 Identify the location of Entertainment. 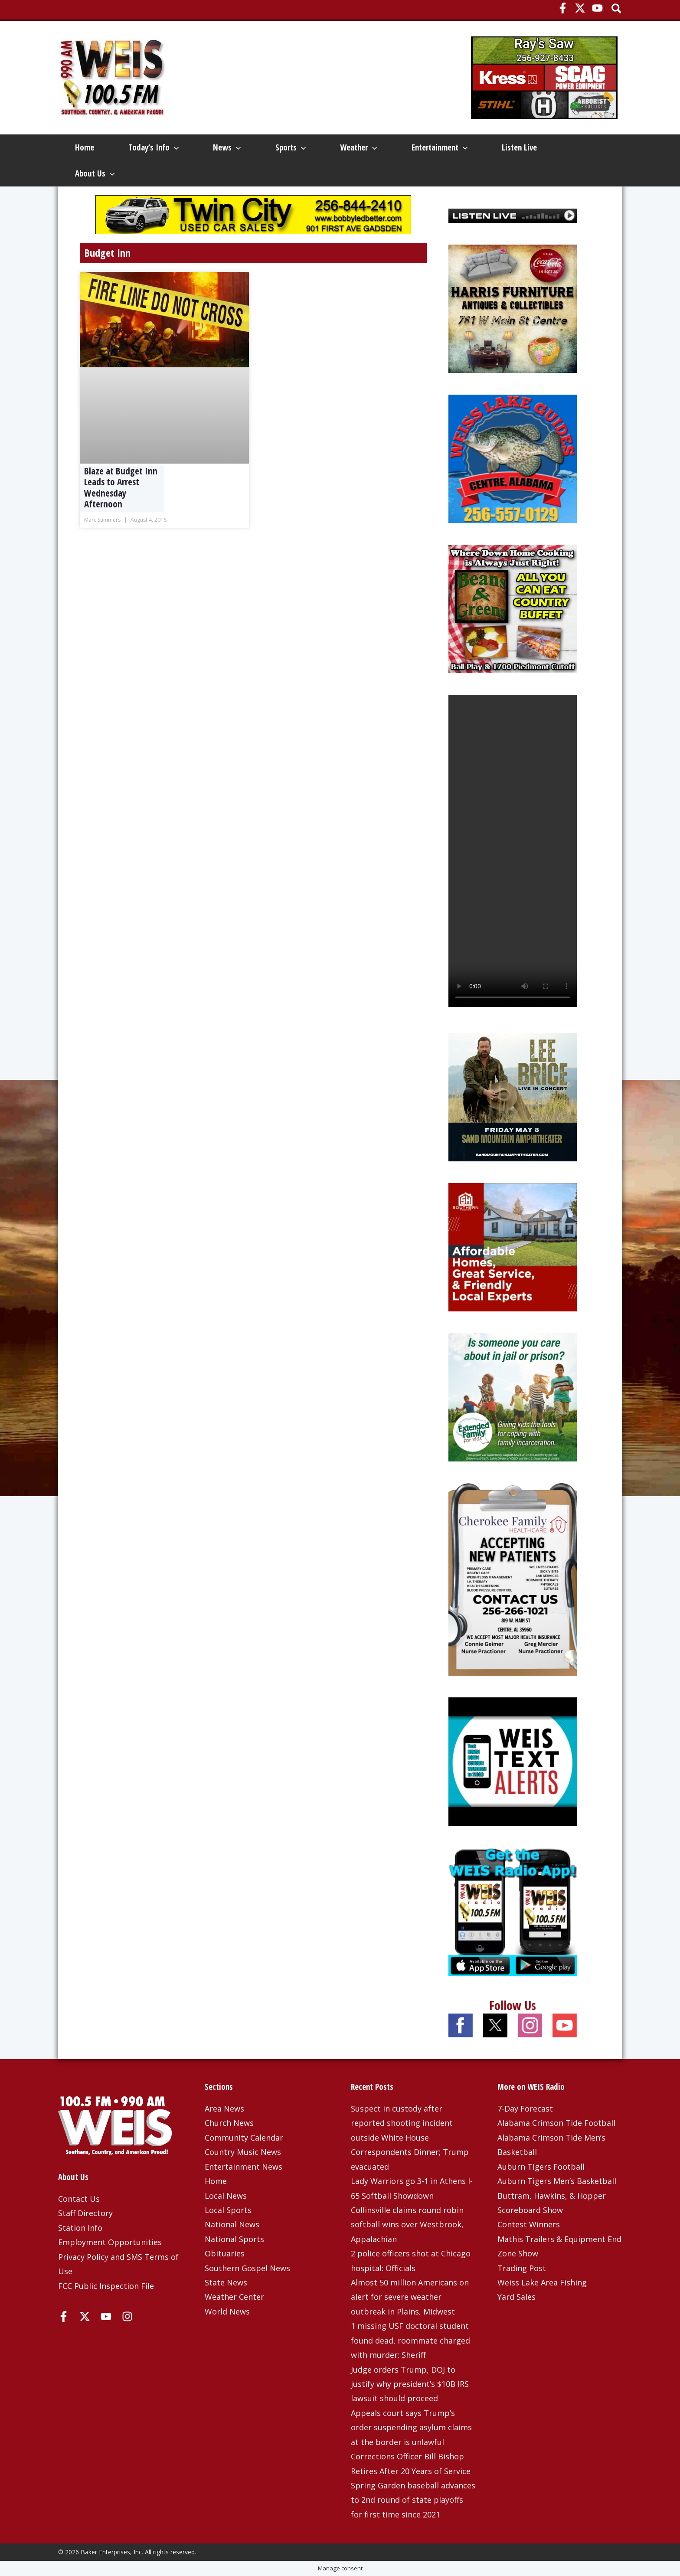
(440, 147).